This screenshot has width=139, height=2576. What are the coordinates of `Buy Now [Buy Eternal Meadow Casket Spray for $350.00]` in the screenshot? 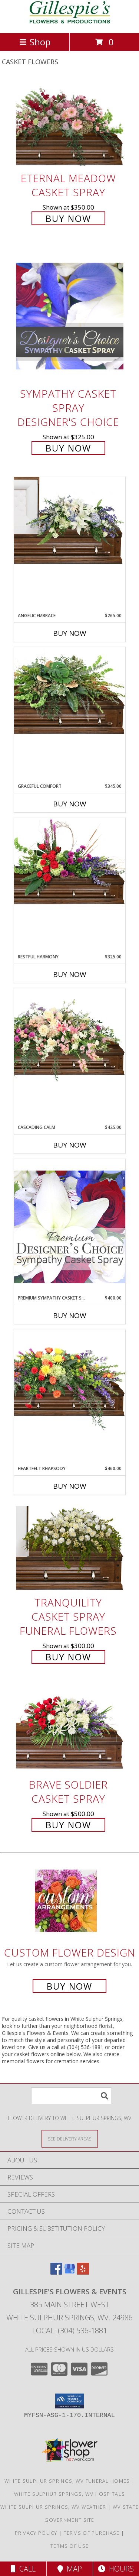 It's located at (68, 218).